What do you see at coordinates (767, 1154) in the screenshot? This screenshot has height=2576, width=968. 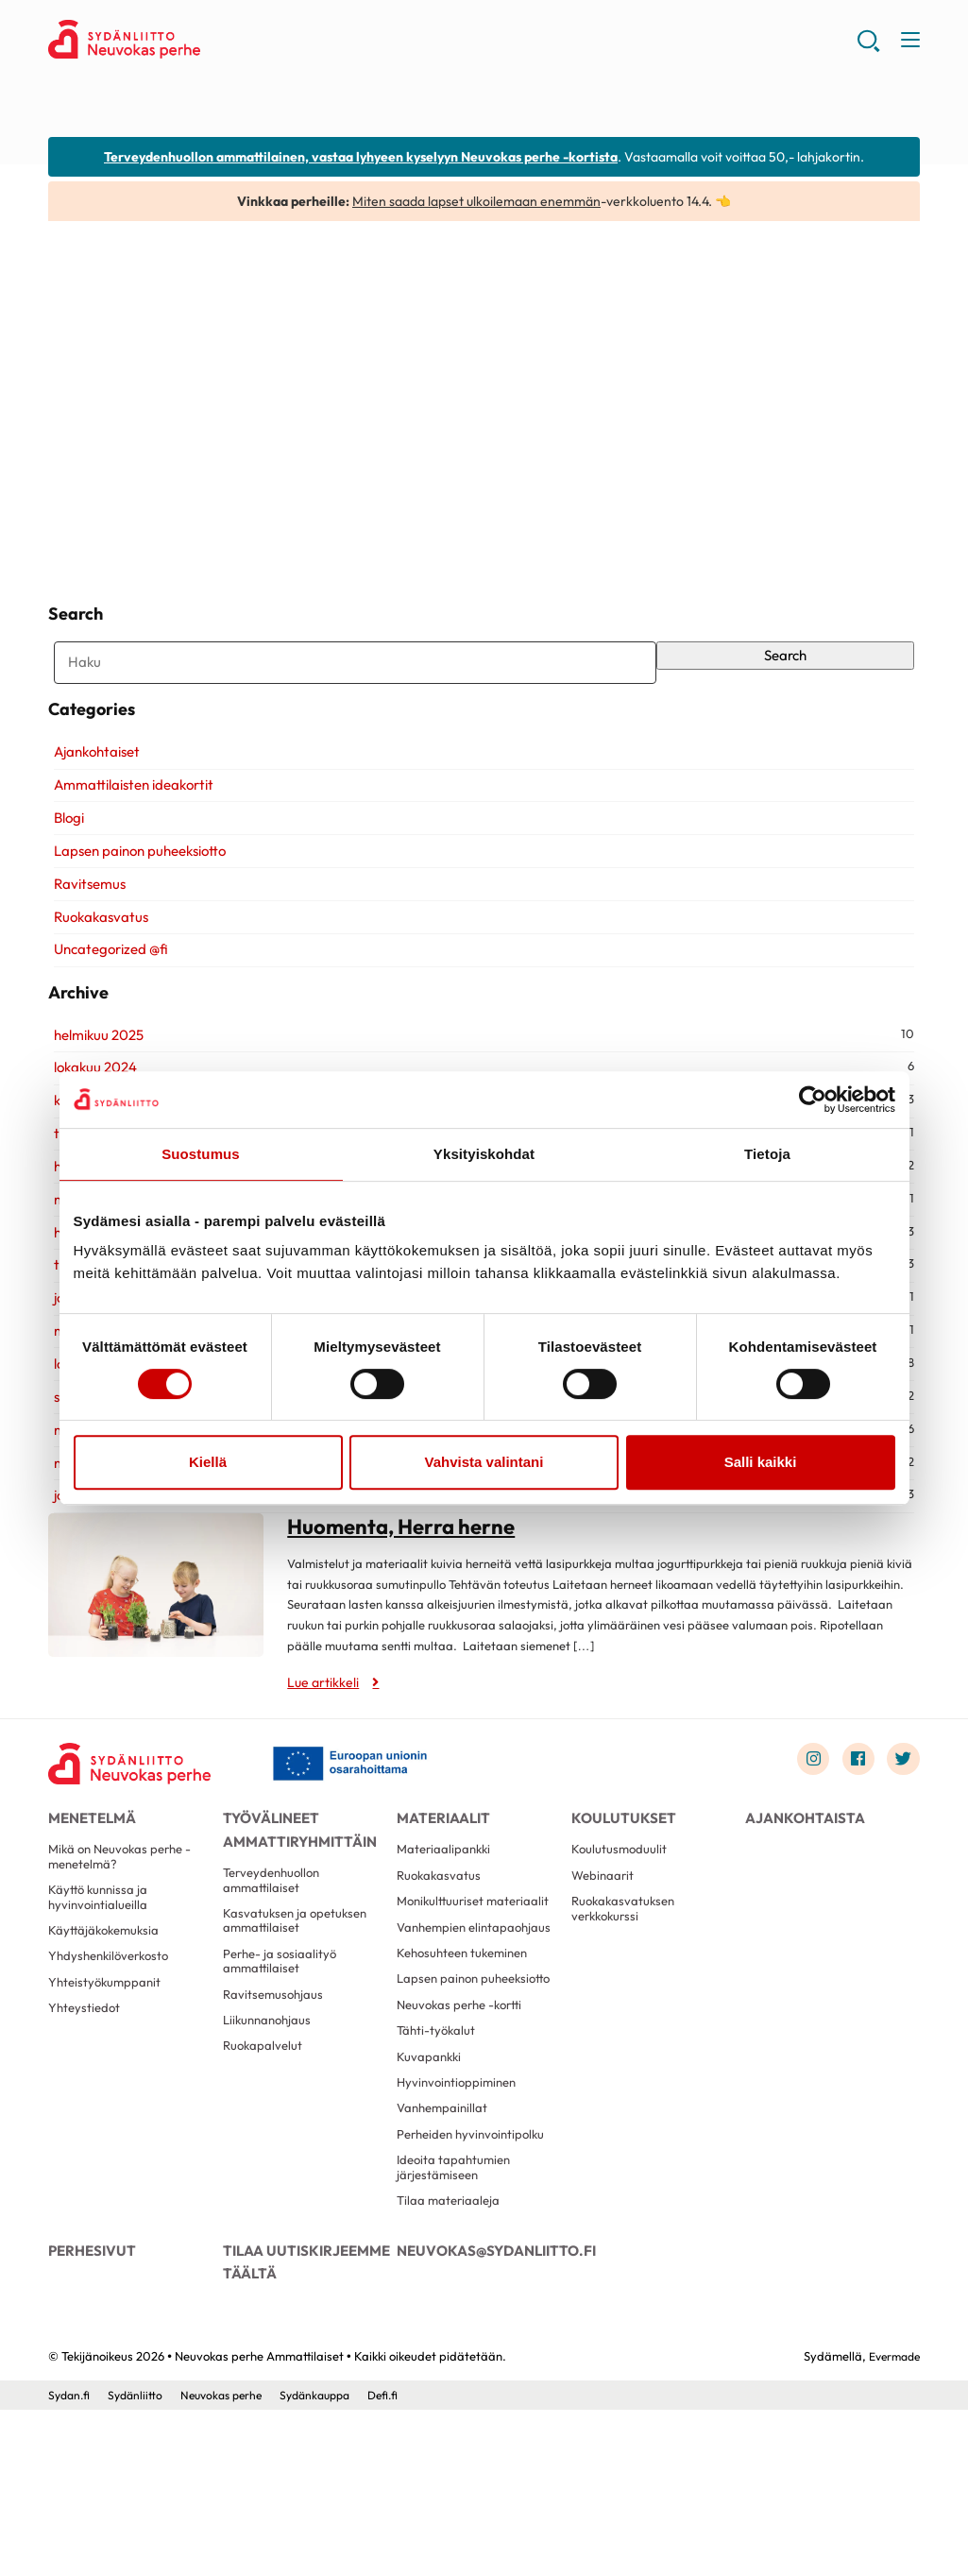 I see `Tietoja [tab]` at bounding box center [767, 1154].